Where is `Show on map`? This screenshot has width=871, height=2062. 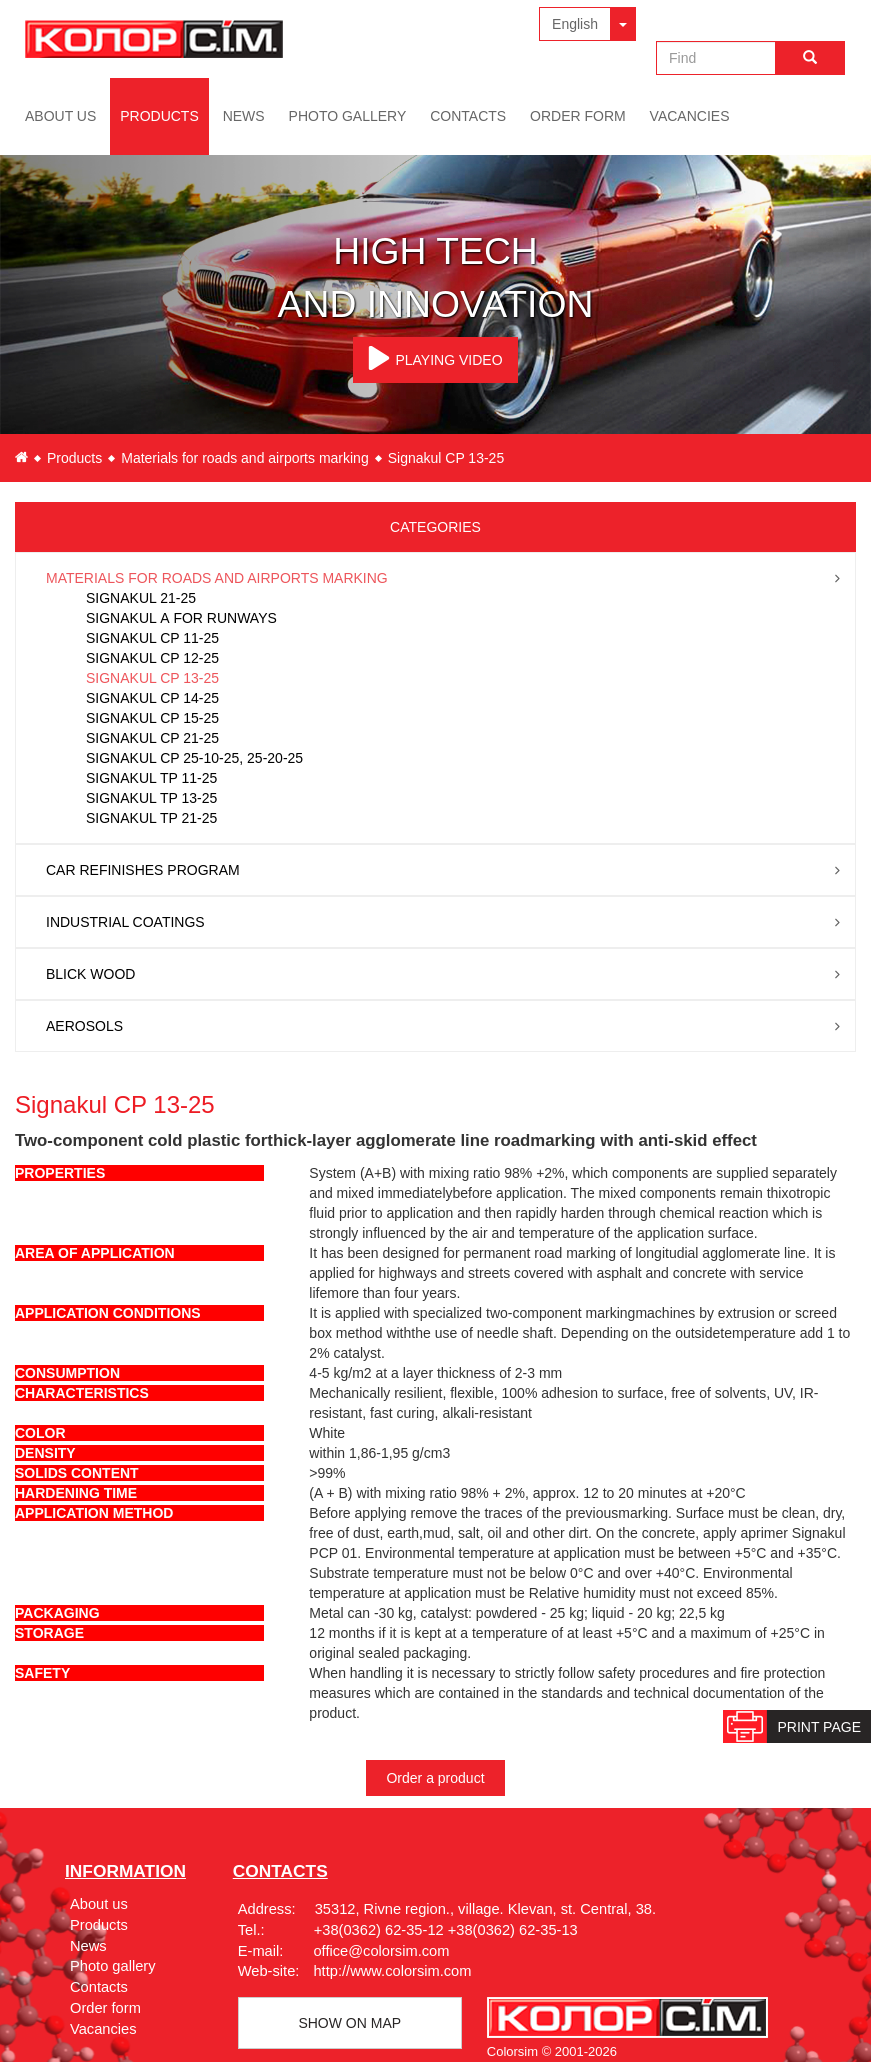 Show on map is located at coordinates (349, 2023).